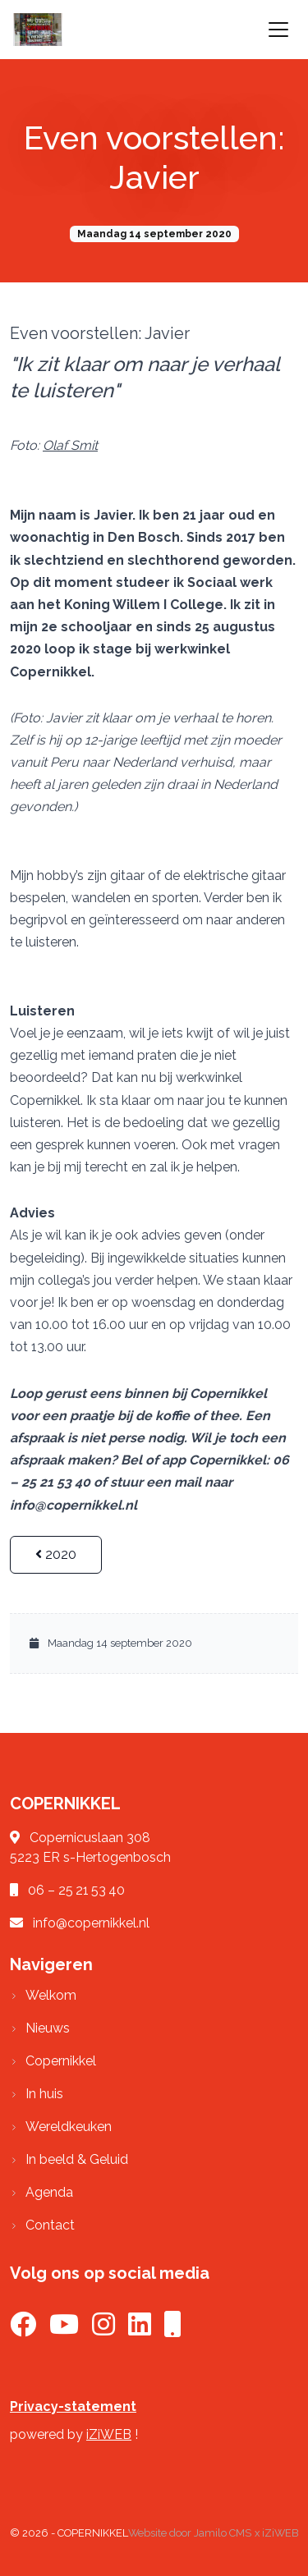 Image resolution: width=308 pixels, height=2576 pixels. Describe the element at coordinates (55, 1554) in the screenshot. I see `2020` at that location.